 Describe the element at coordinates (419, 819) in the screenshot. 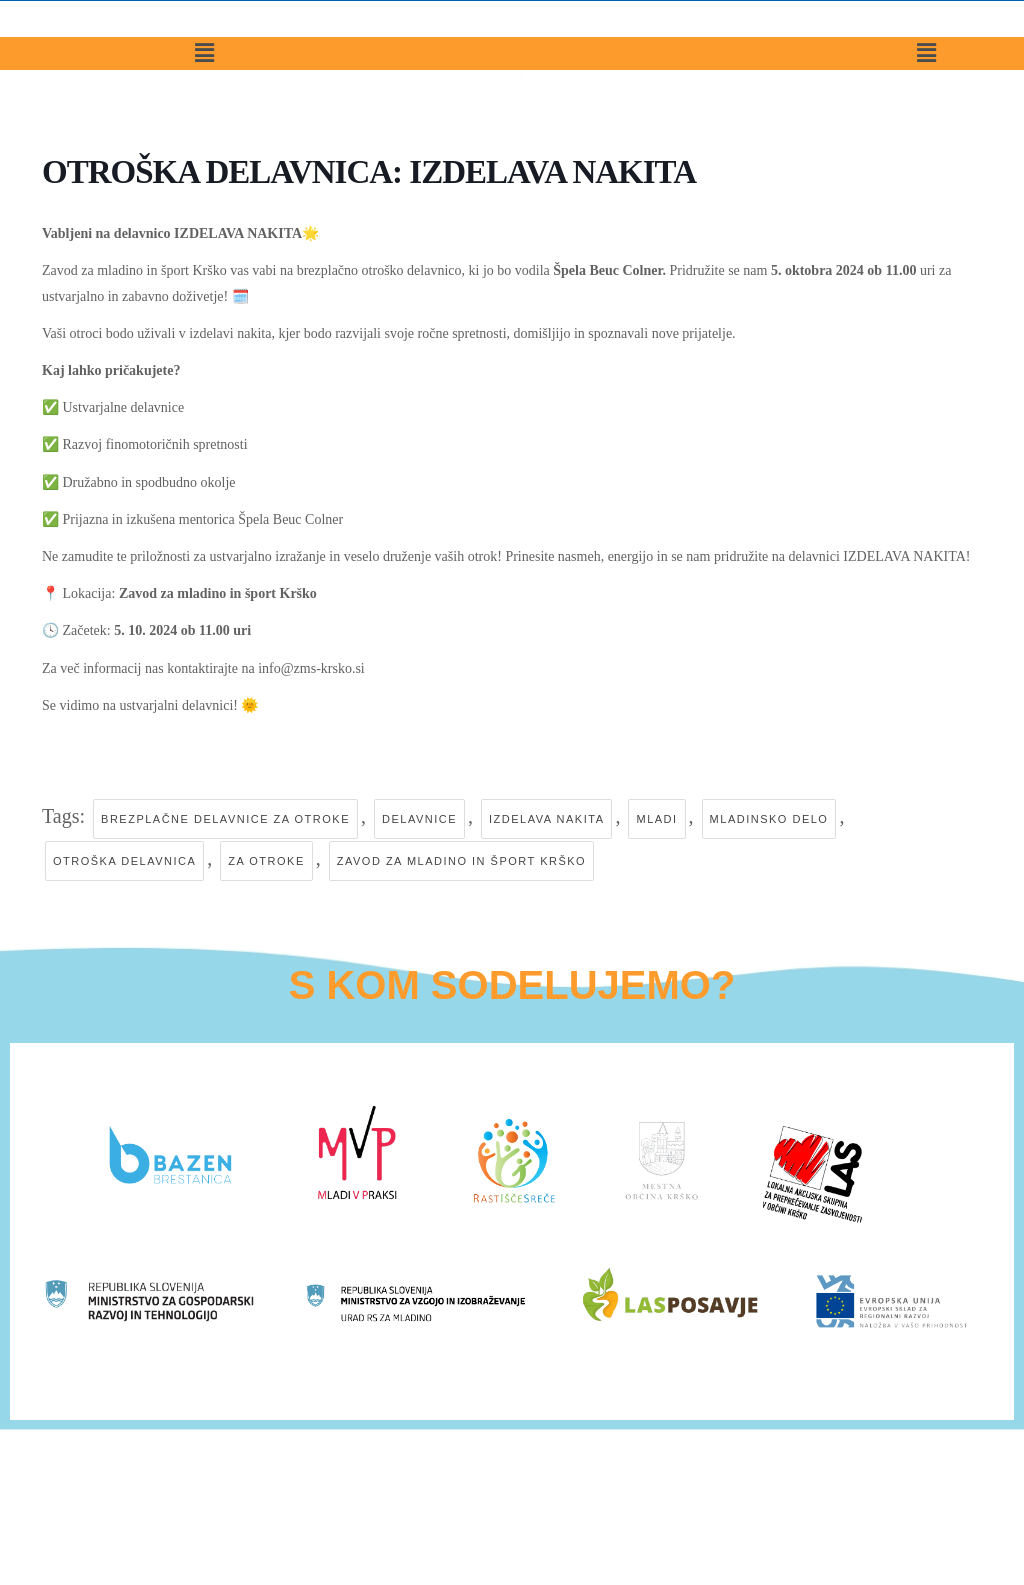

I see `delavnice` at that location.